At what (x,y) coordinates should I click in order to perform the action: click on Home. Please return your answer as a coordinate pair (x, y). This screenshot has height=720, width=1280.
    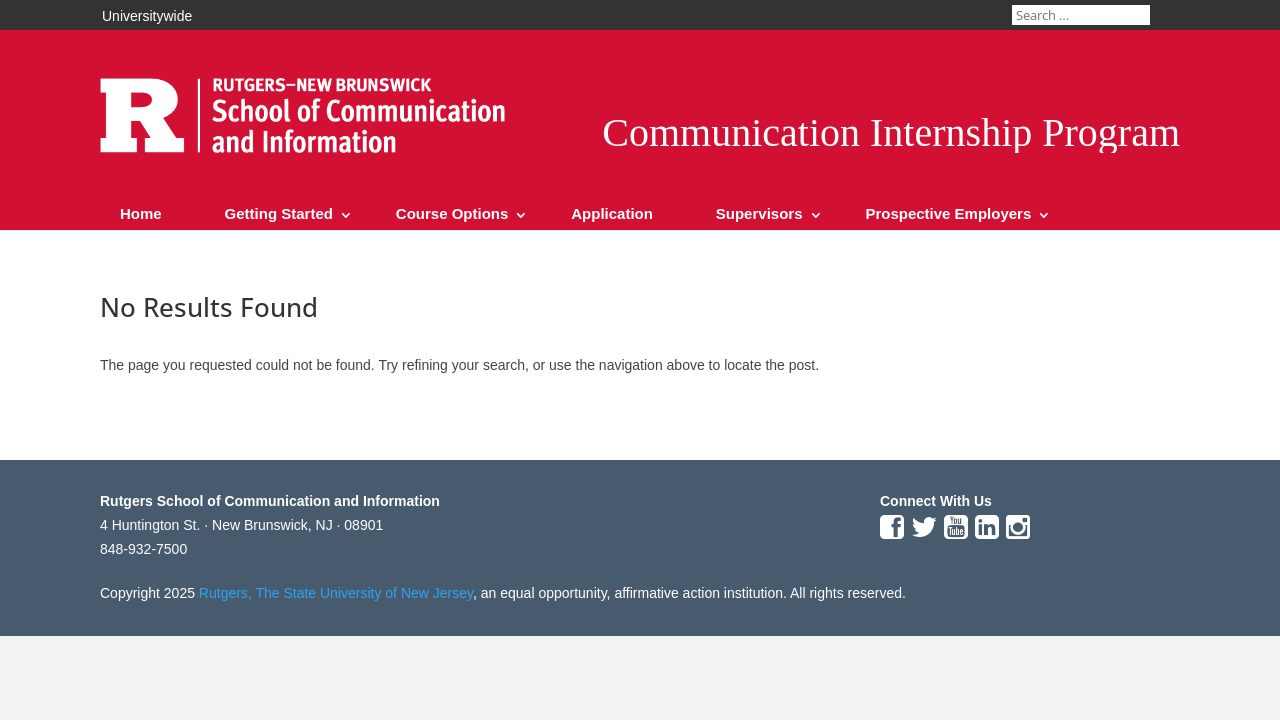
    Looking at the image, I should click on (141, 213).